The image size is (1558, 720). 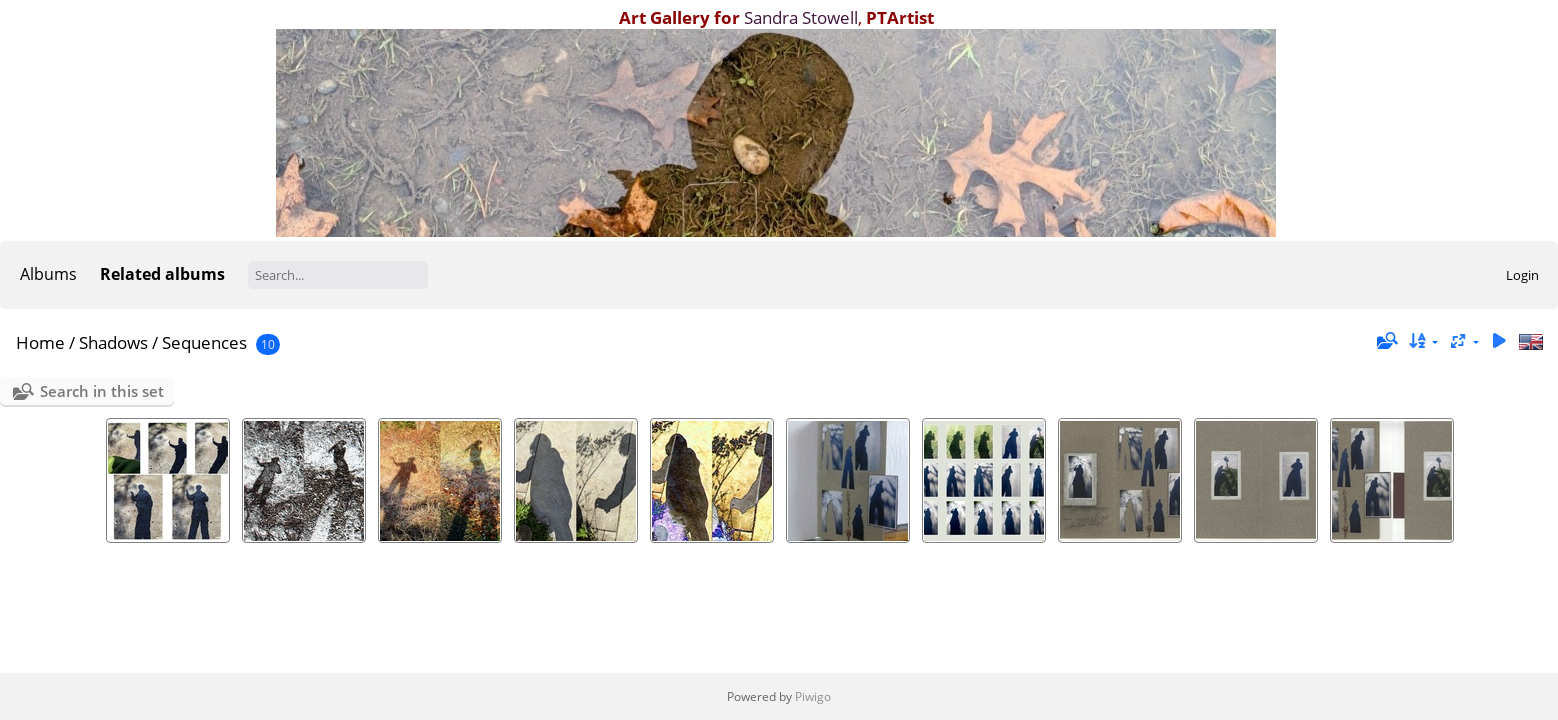 I want to click on Albums, so click(x=48, y=274).